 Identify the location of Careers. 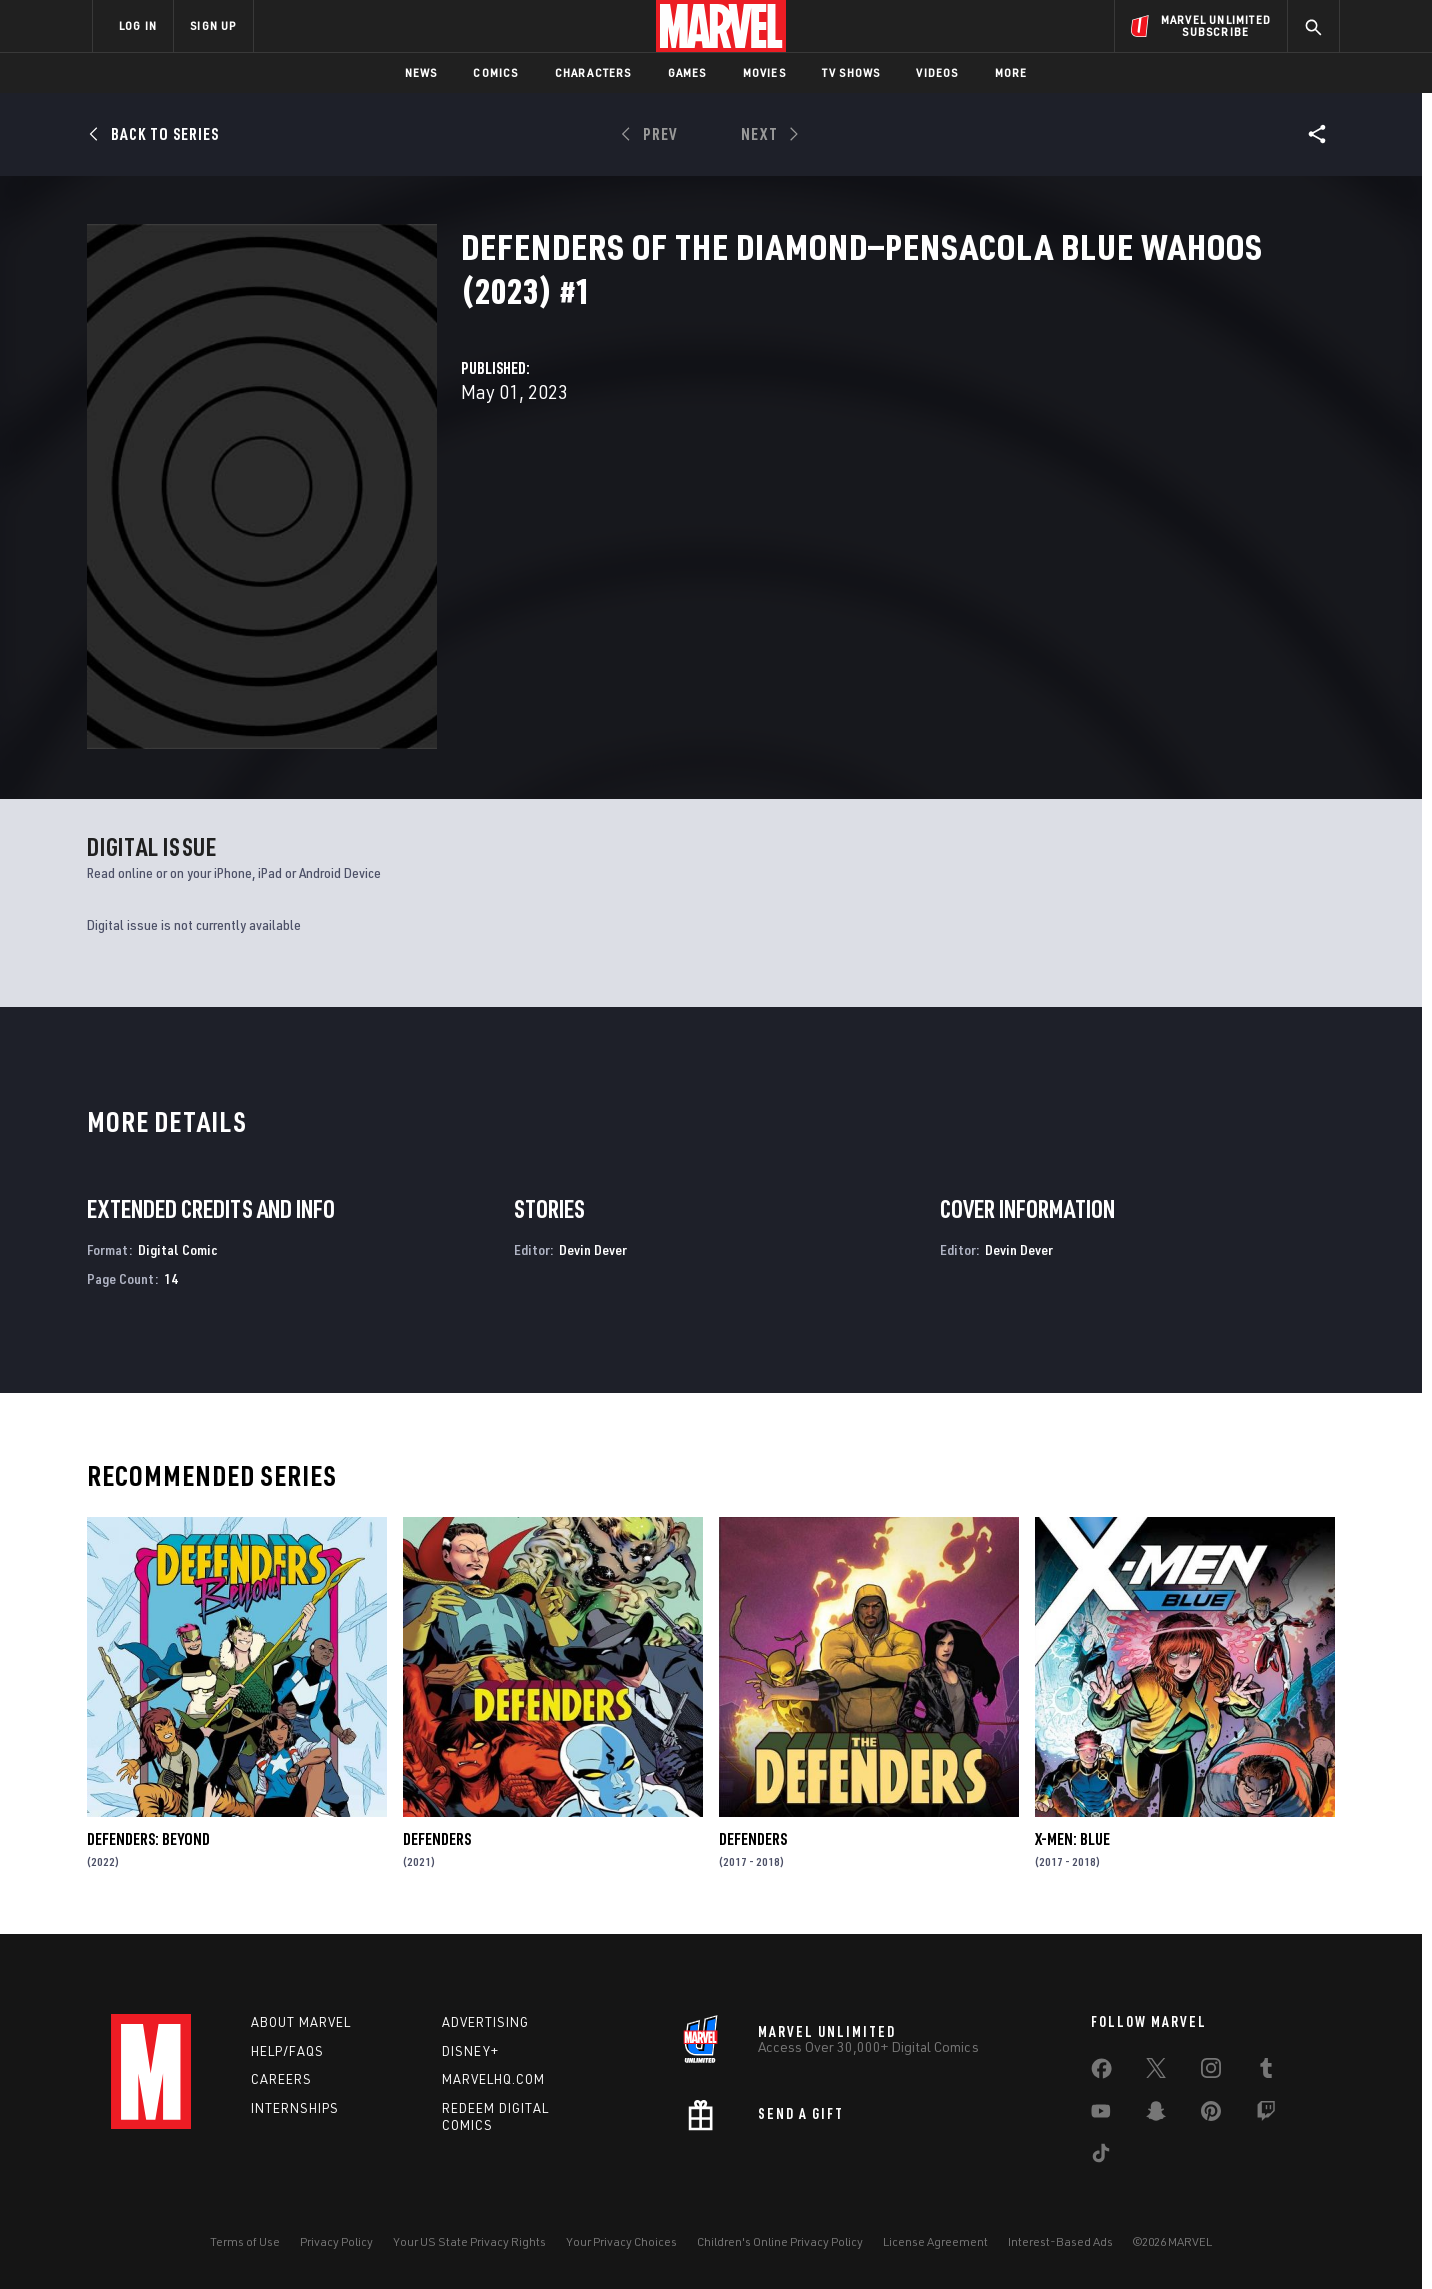
(281, 2079).